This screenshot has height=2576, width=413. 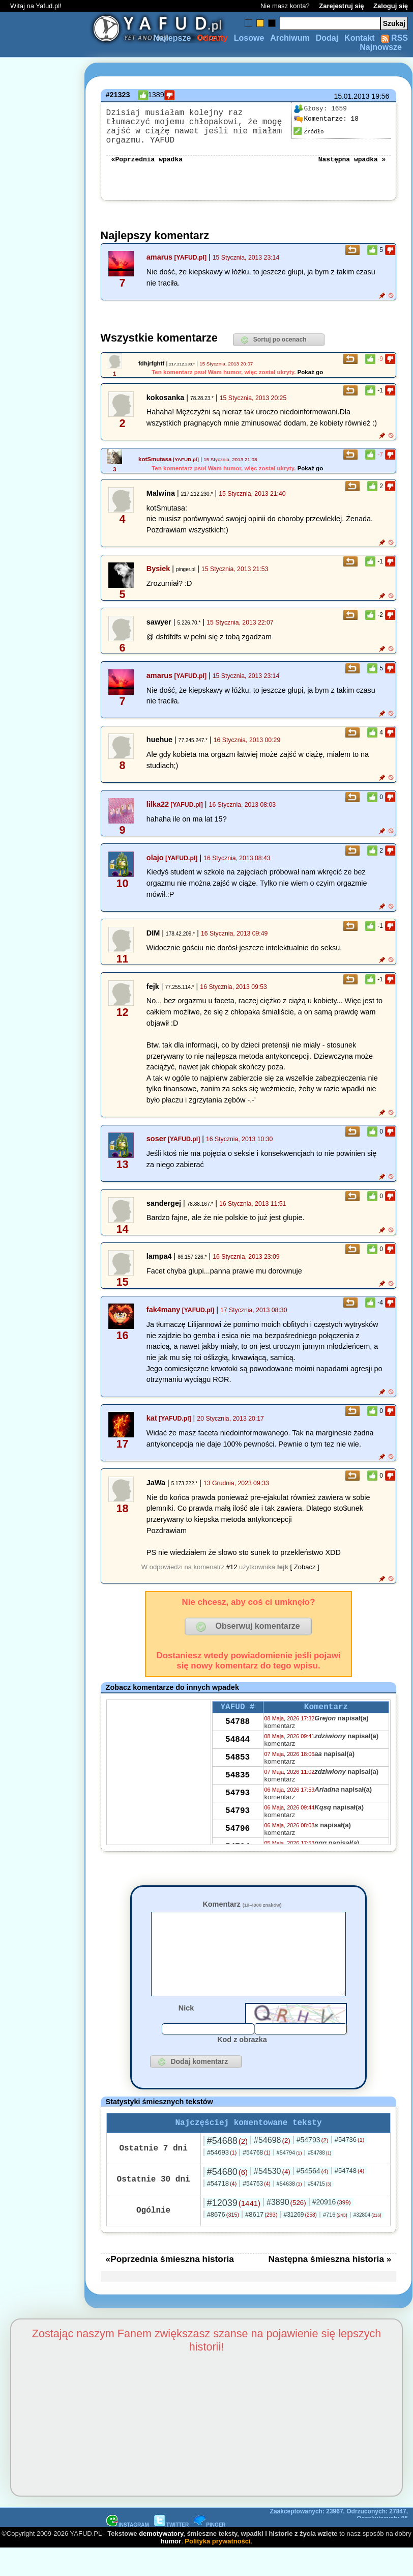 What do you see at coordinates (381, 47) in the screenshot?
I see `Najnowsze` at bounding box center [381, 47].